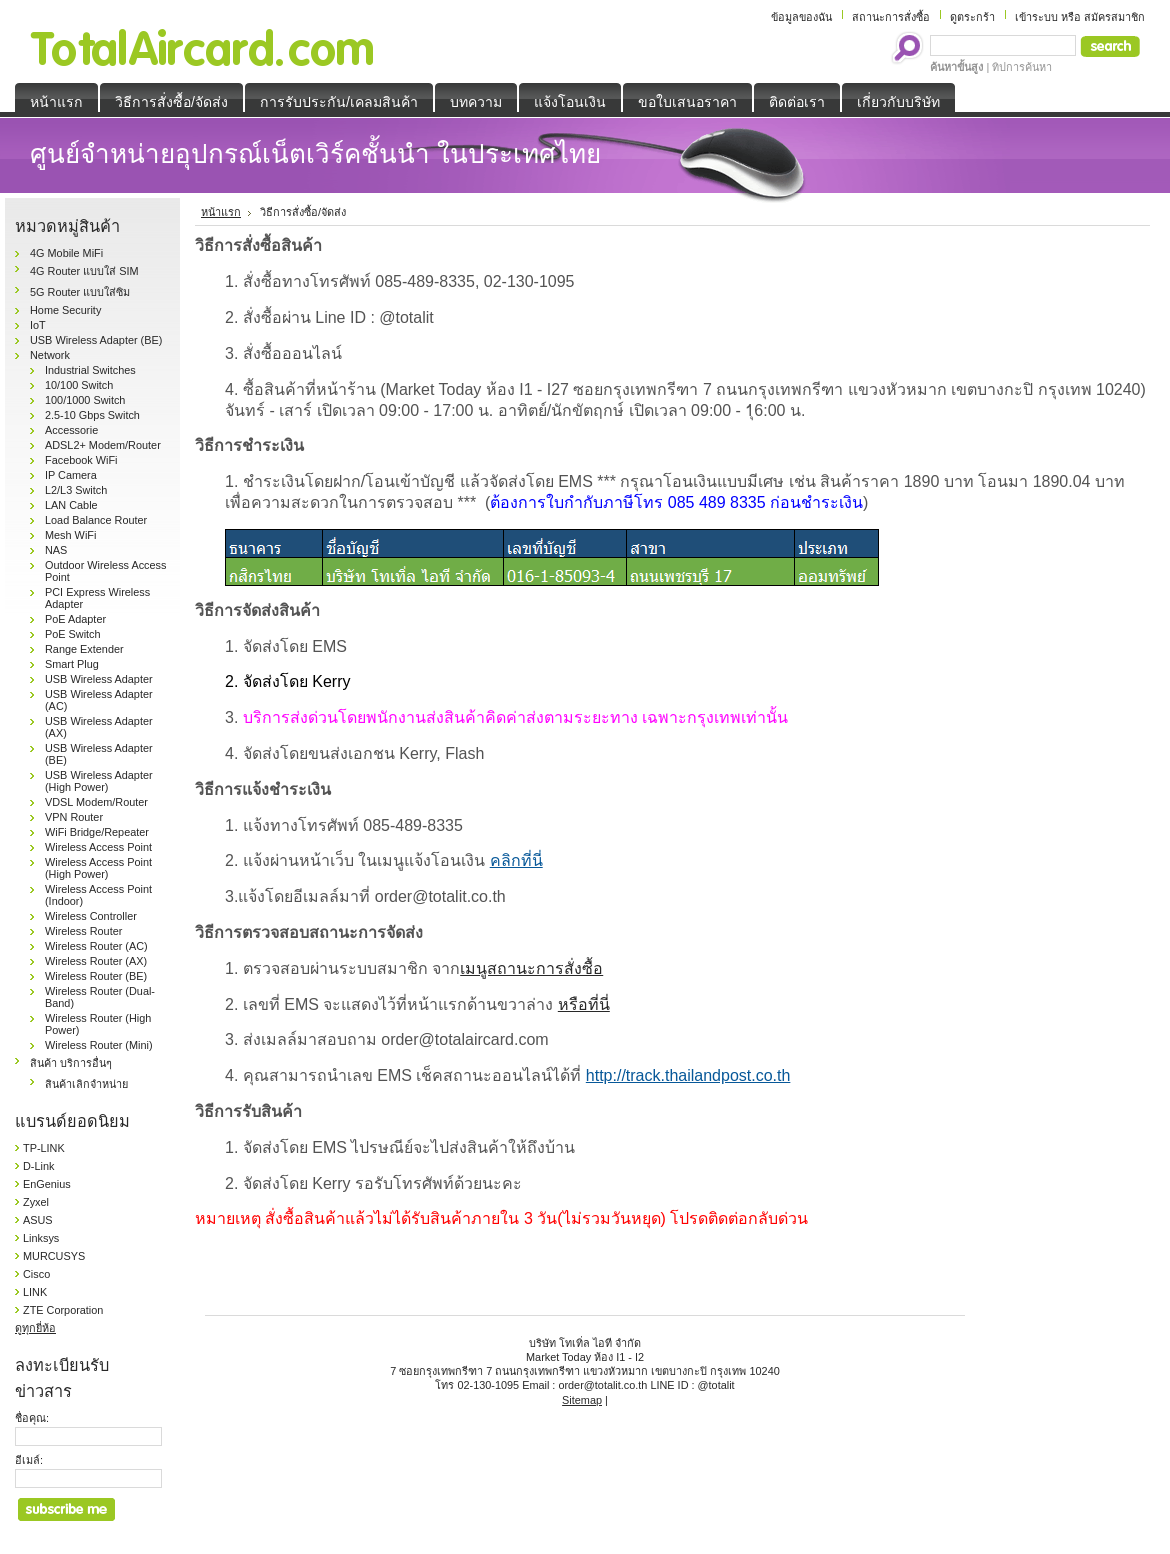  Describe the element at coordinates (85, 400) in the screenshot. I see `100/1000 Switch` at that location.